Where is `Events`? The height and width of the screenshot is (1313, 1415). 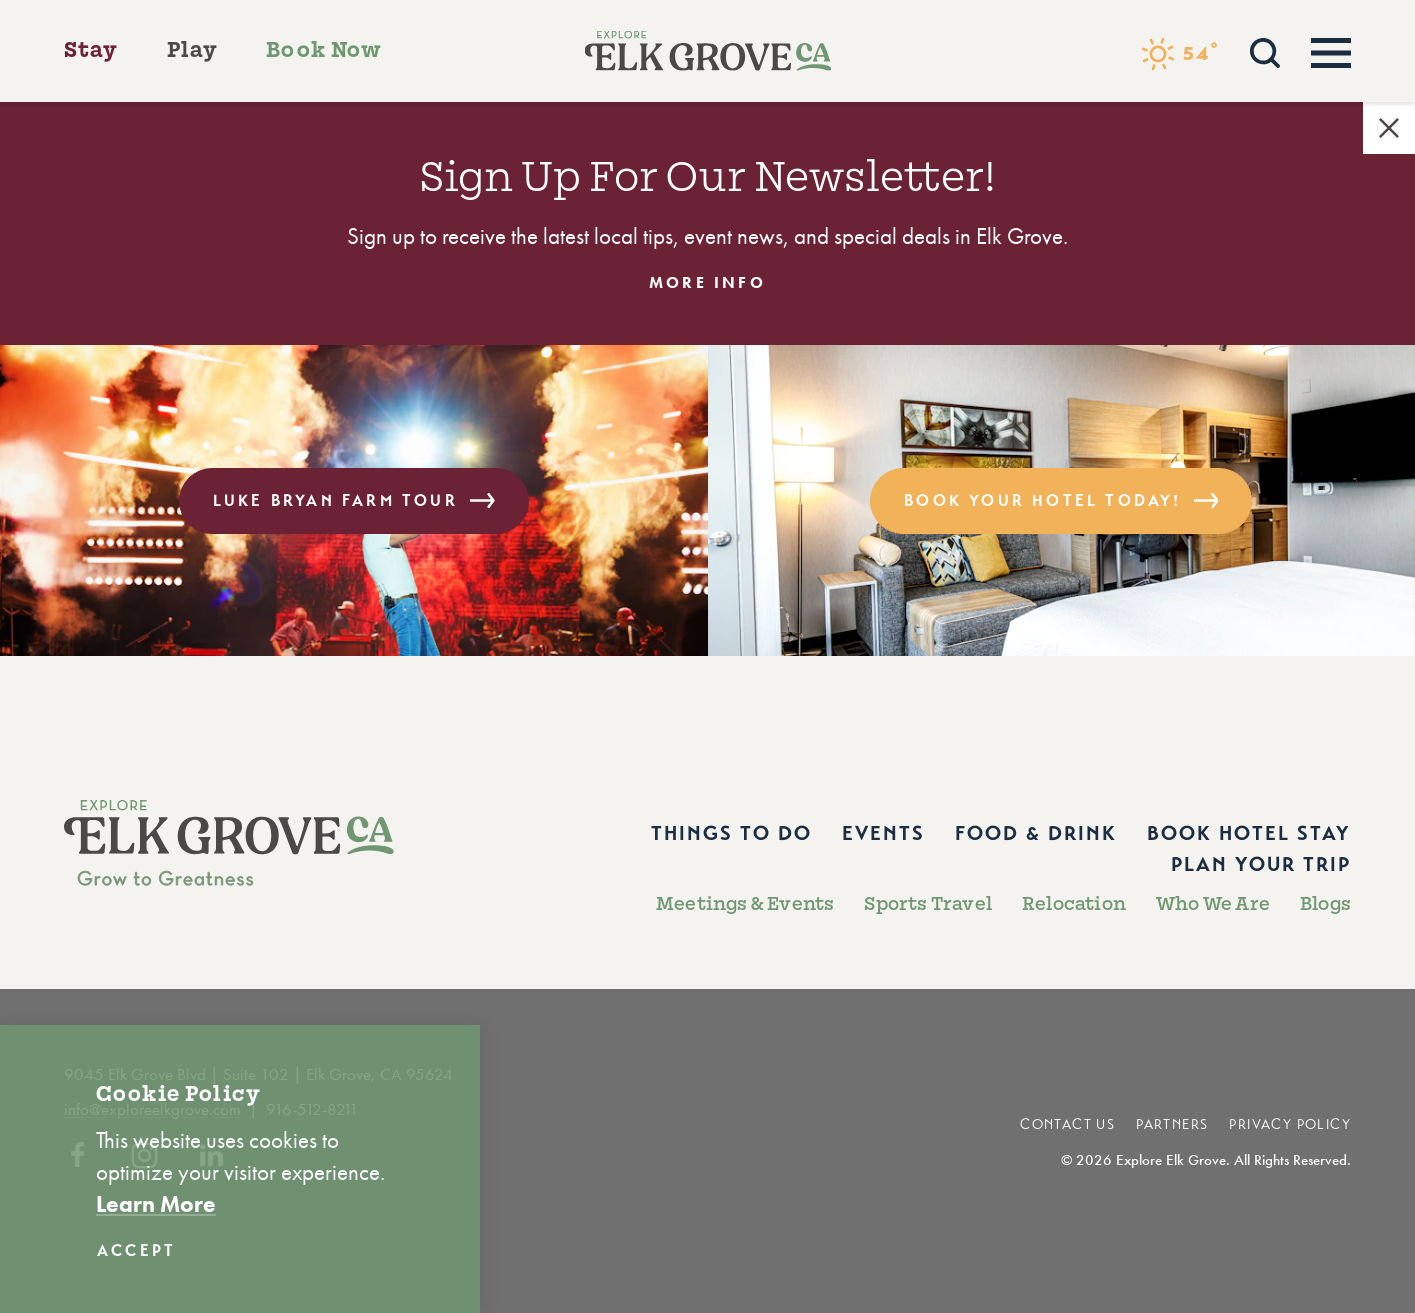
Events is located at coordinates (883, 833).